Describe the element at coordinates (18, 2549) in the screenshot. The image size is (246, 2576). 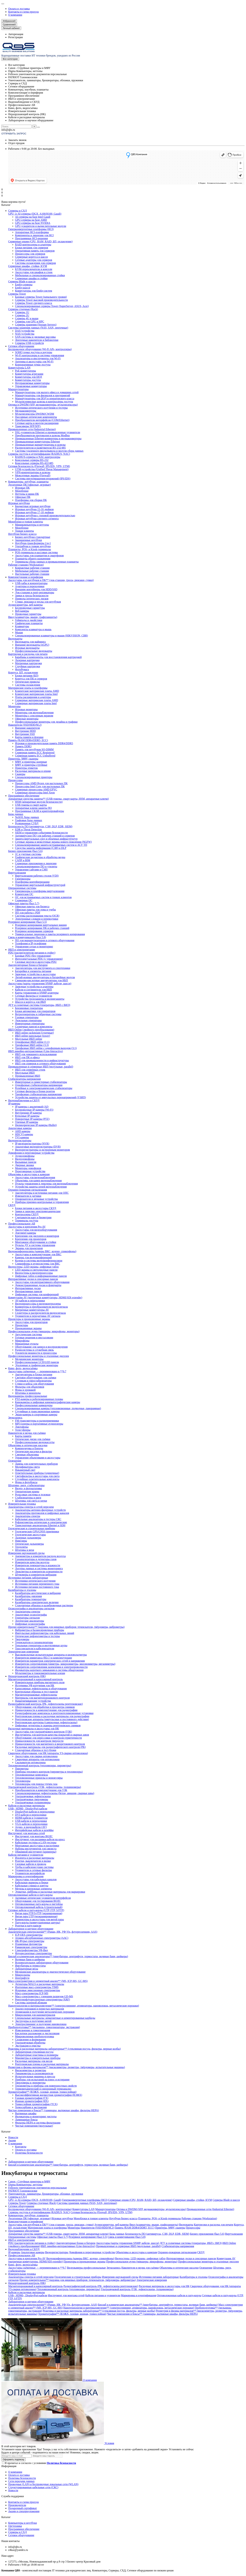
I see `z4kaz@yandex.ru` at that location.